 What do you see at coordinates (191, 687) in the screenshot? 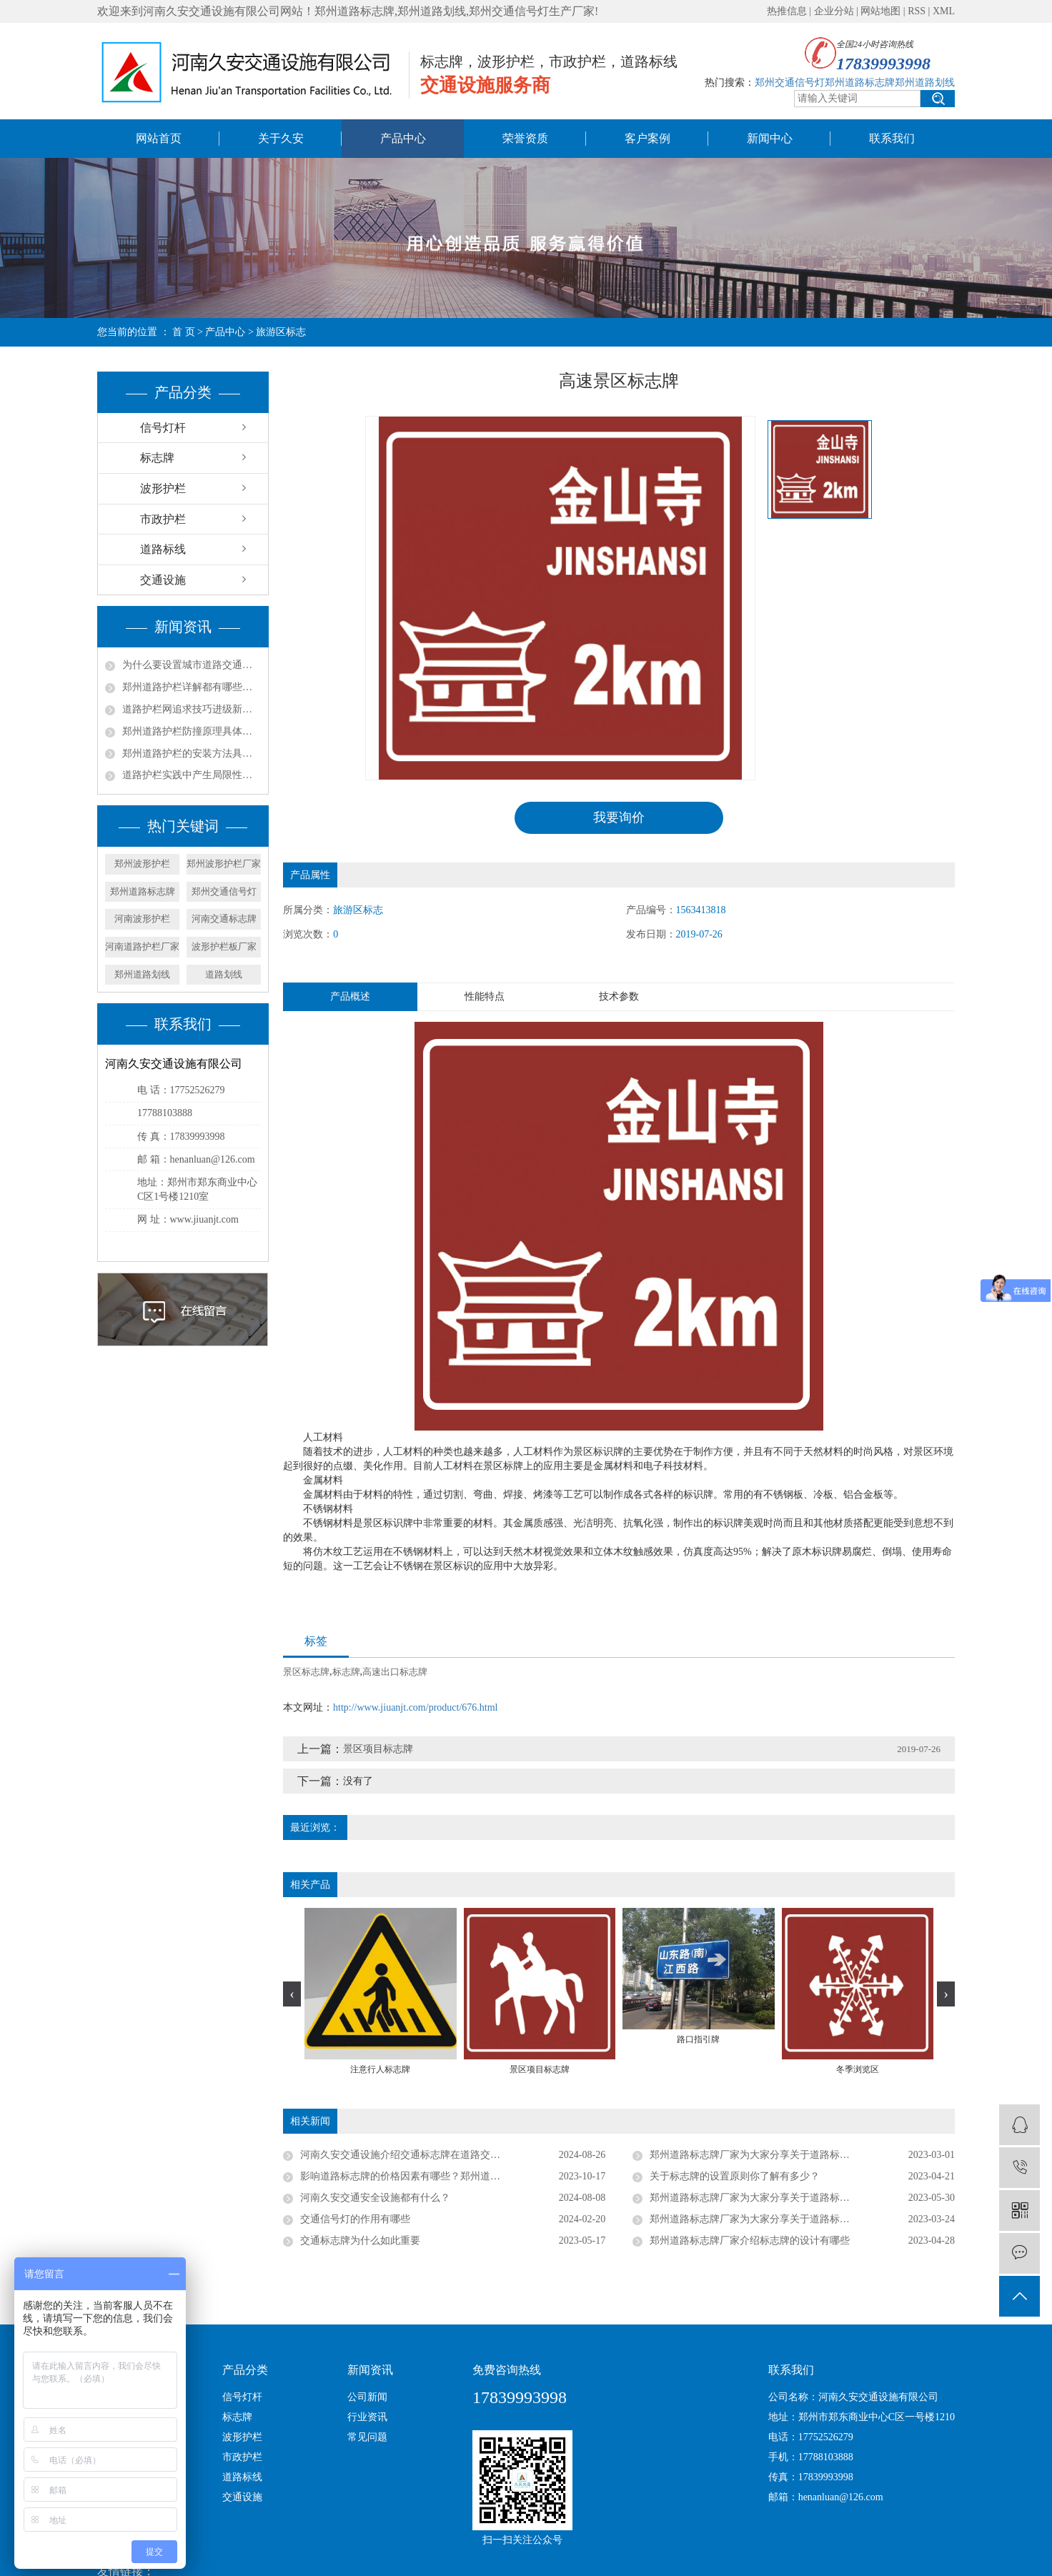
I see `郑州道路护栏详解都有哪些功能？` at bounding box center [191, 687].